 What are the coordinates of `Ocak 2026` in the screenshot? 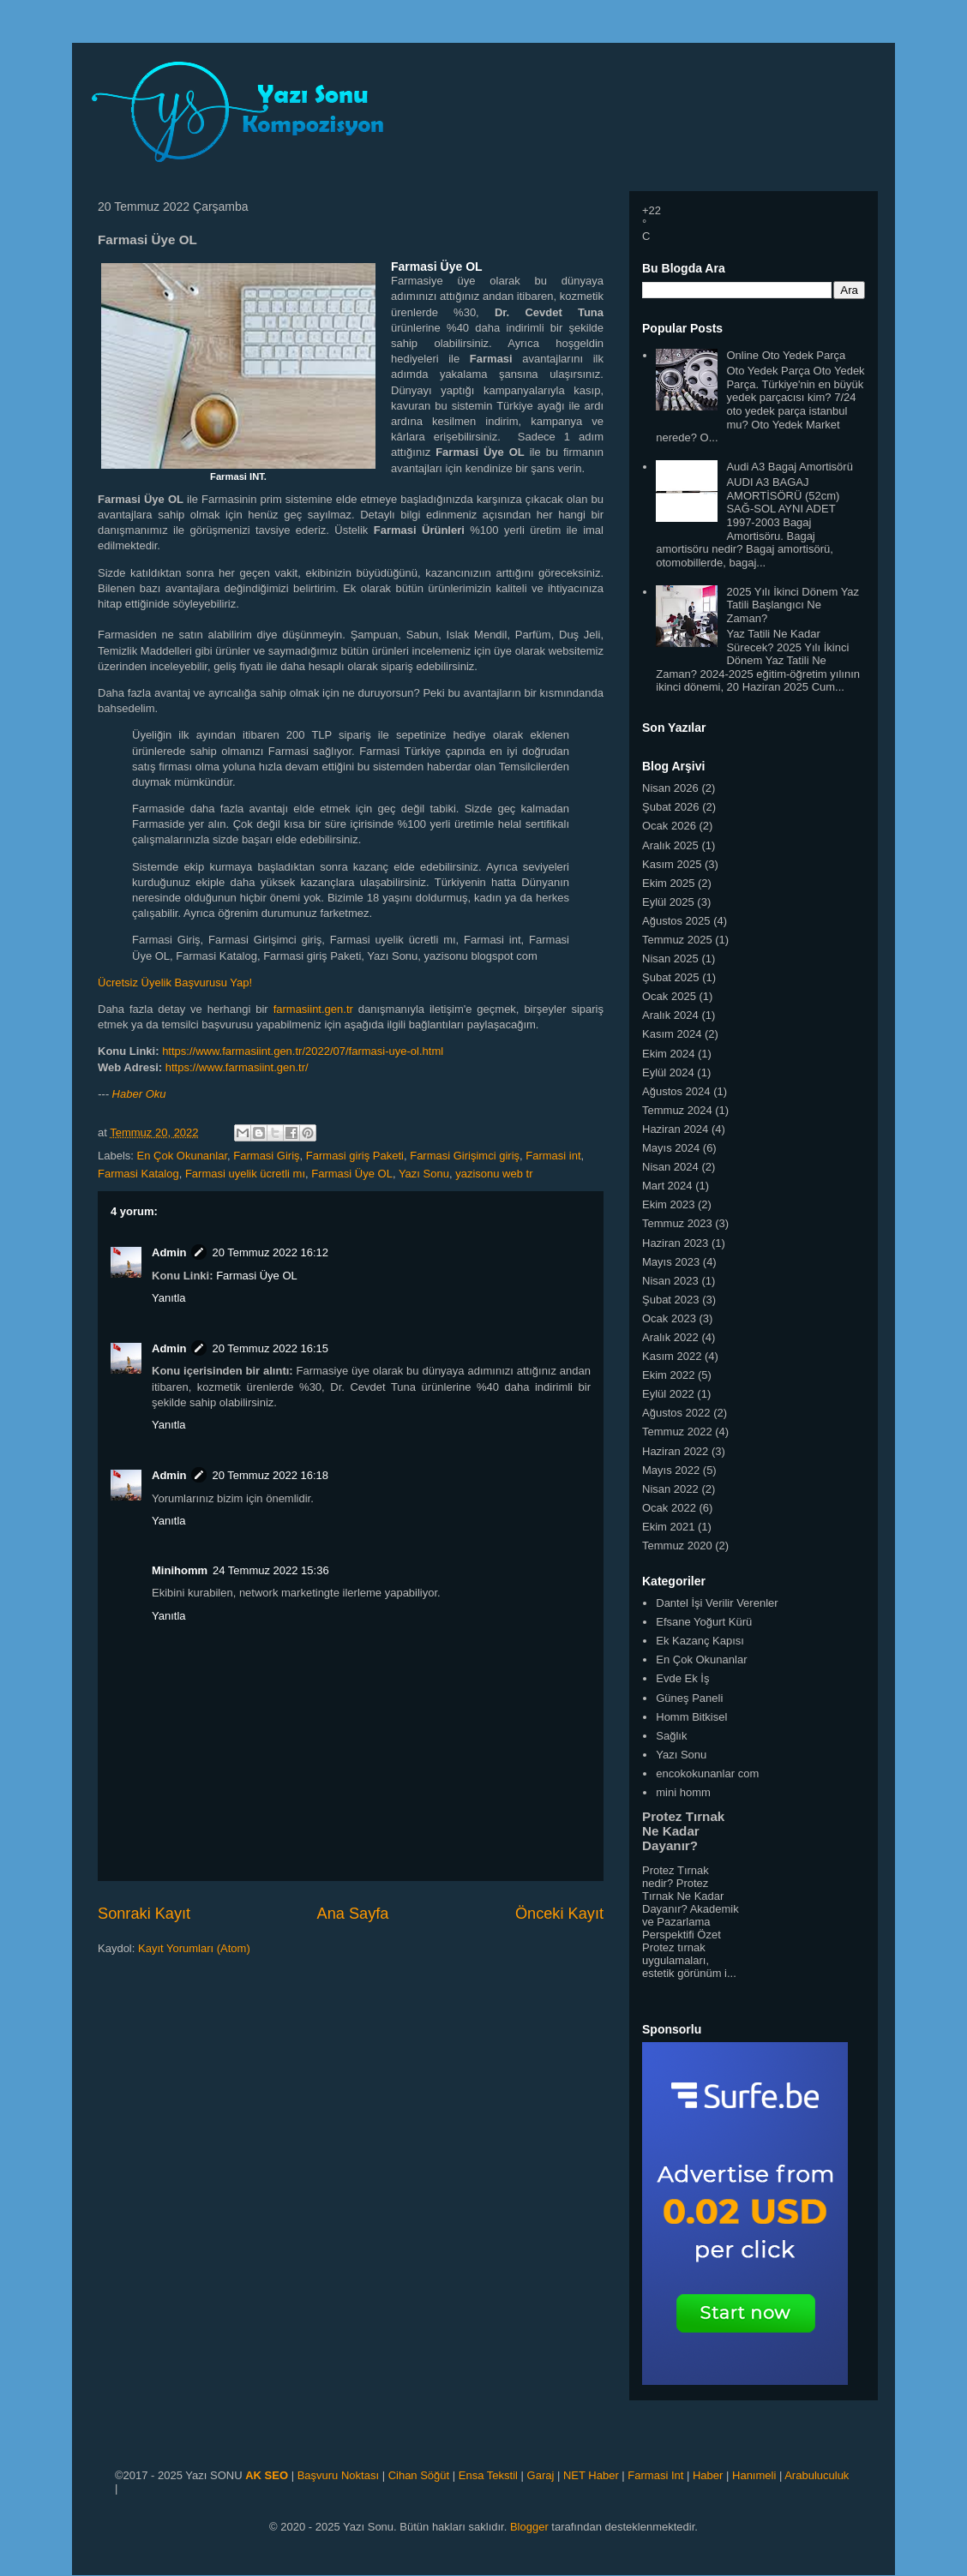 It's located at (669, 825).